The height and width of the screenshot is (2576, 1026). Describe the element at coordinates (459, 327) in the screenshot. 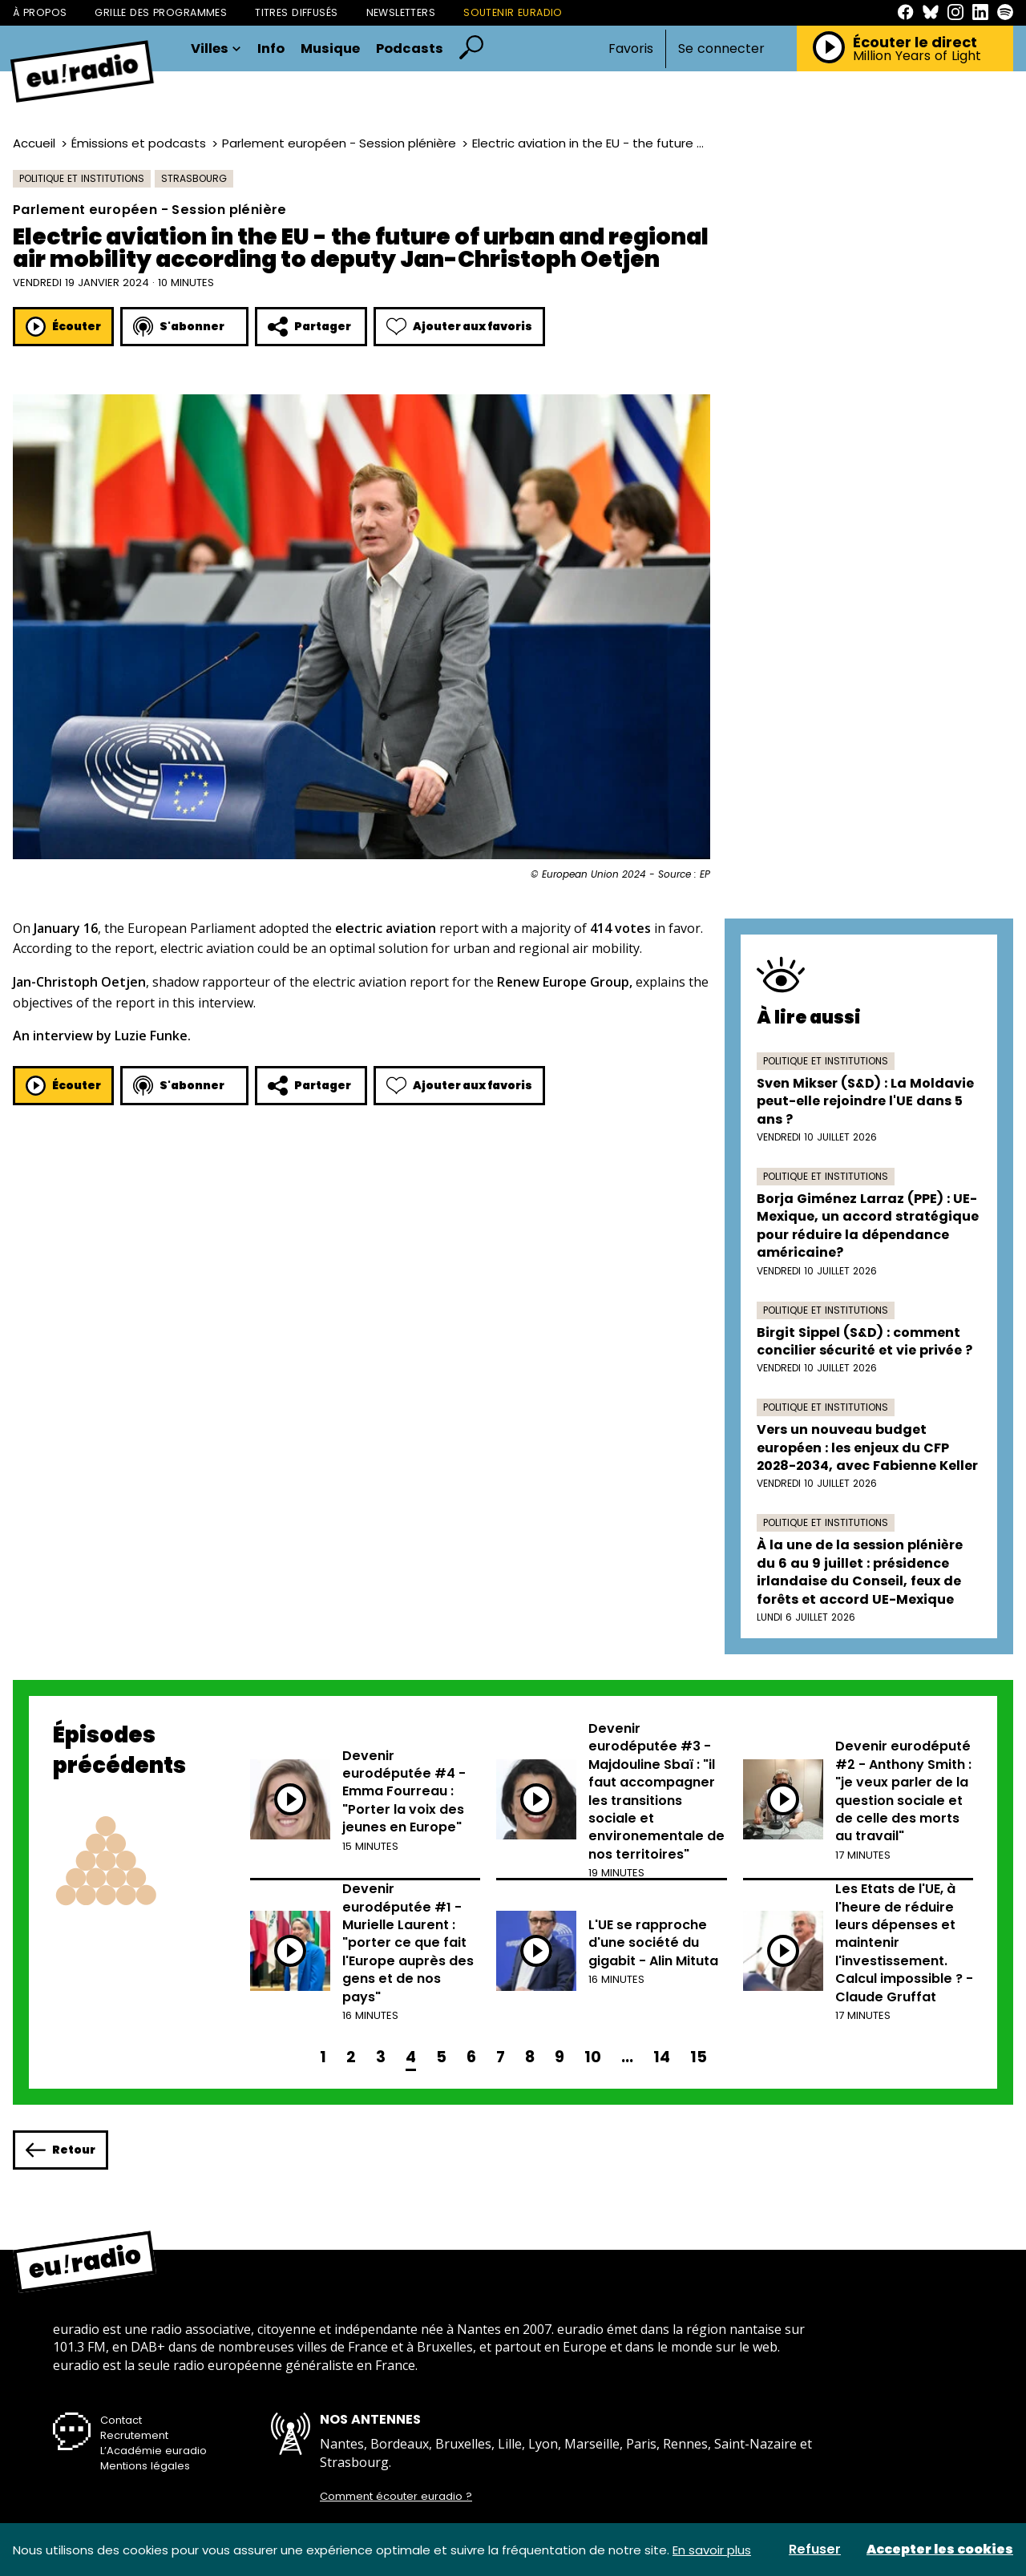

I see `Ajouter aux favoris` at that location.